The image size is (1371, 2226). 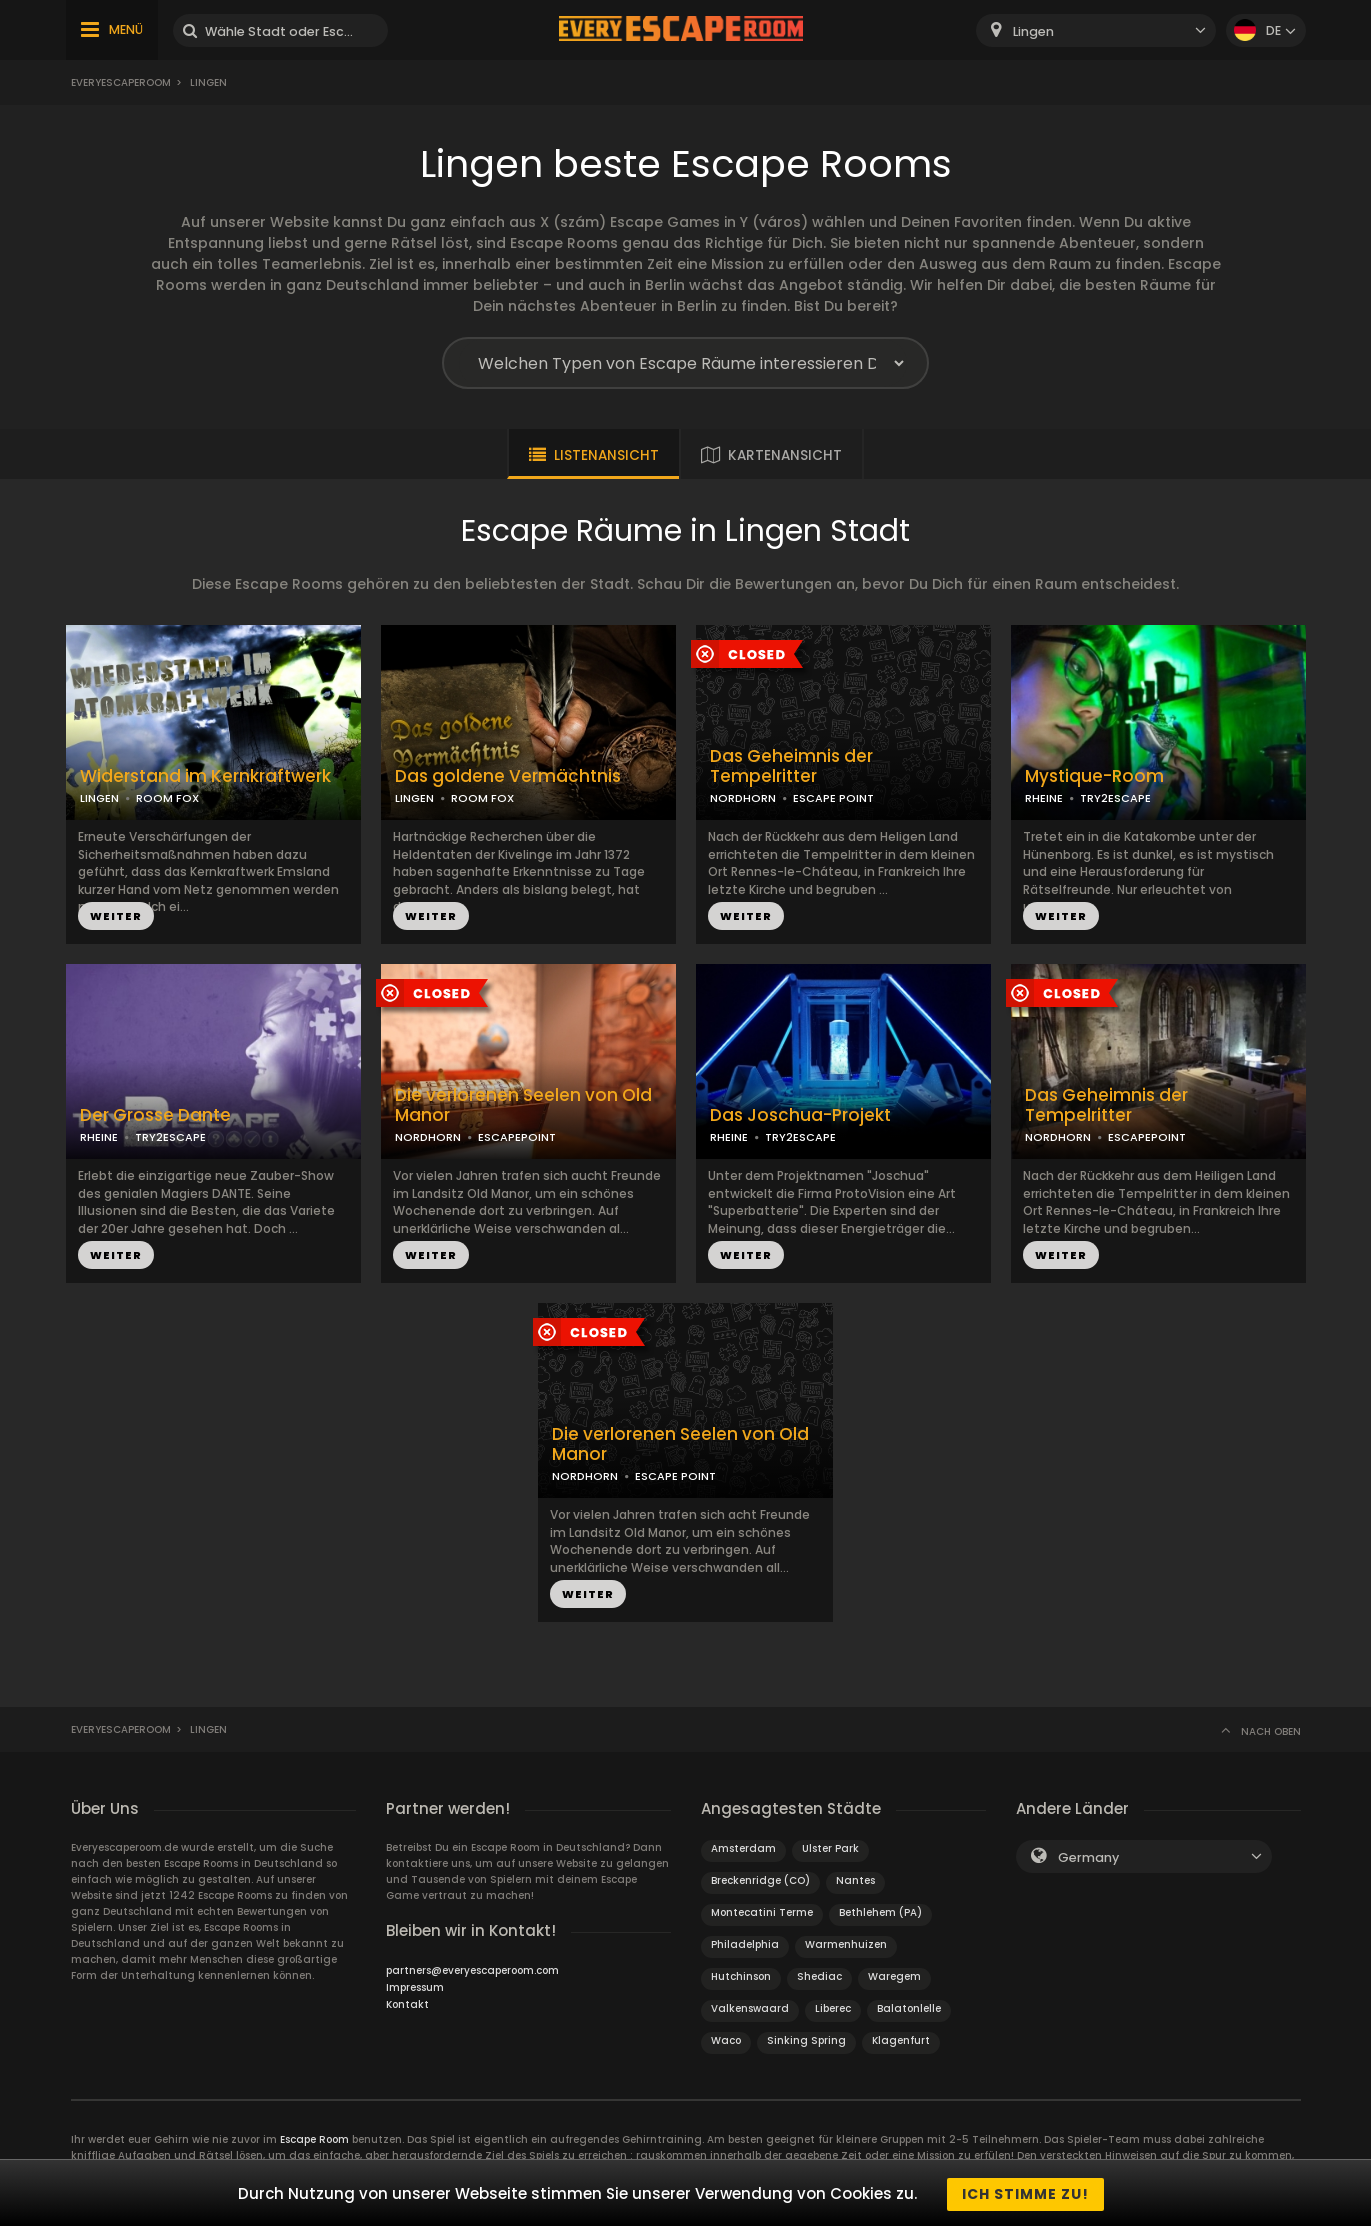 What do you see at coordinates (750, 2008) in the screenshot?
I see `Valkenswaard` at bounding box center [750, 2008].